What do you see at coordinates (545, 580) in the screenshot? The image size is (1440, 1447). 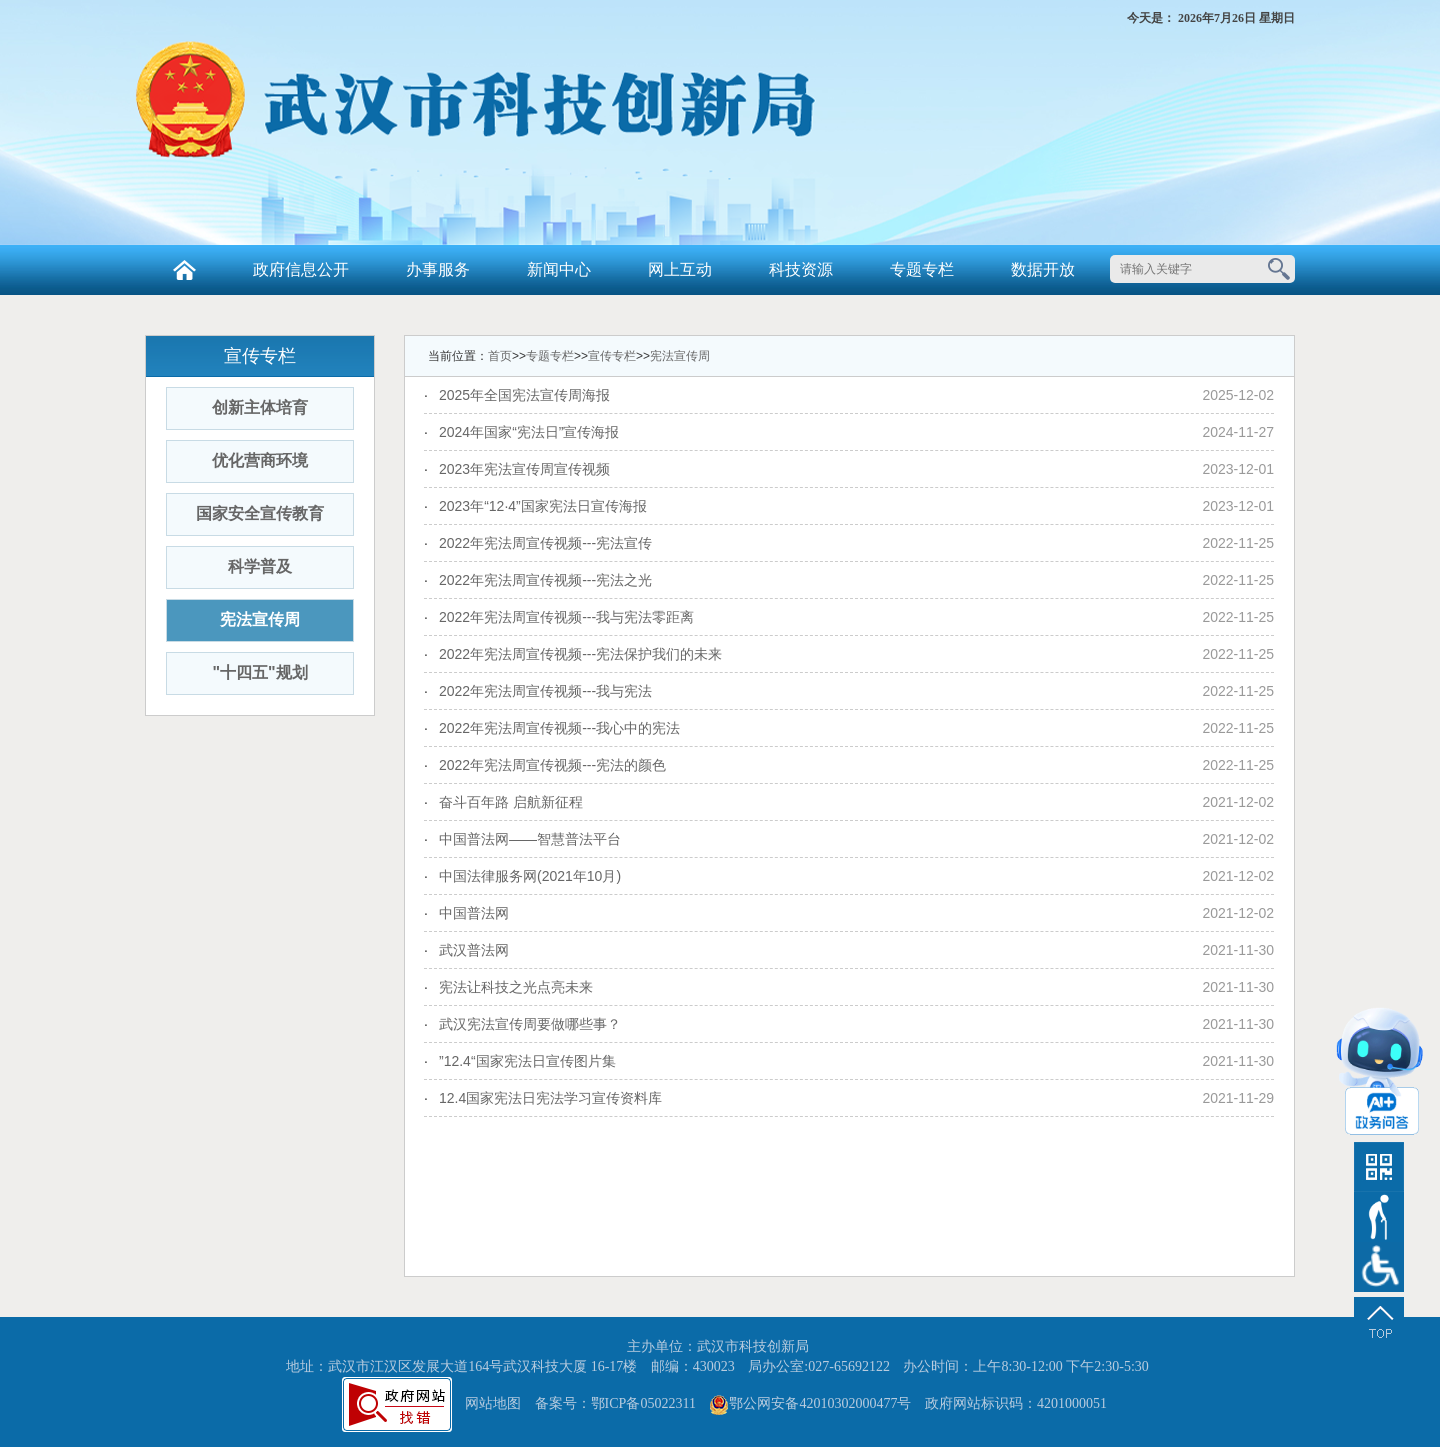 I see `2022年宪法周宣传视频---宪法之光` at bounding box center [545, 580].